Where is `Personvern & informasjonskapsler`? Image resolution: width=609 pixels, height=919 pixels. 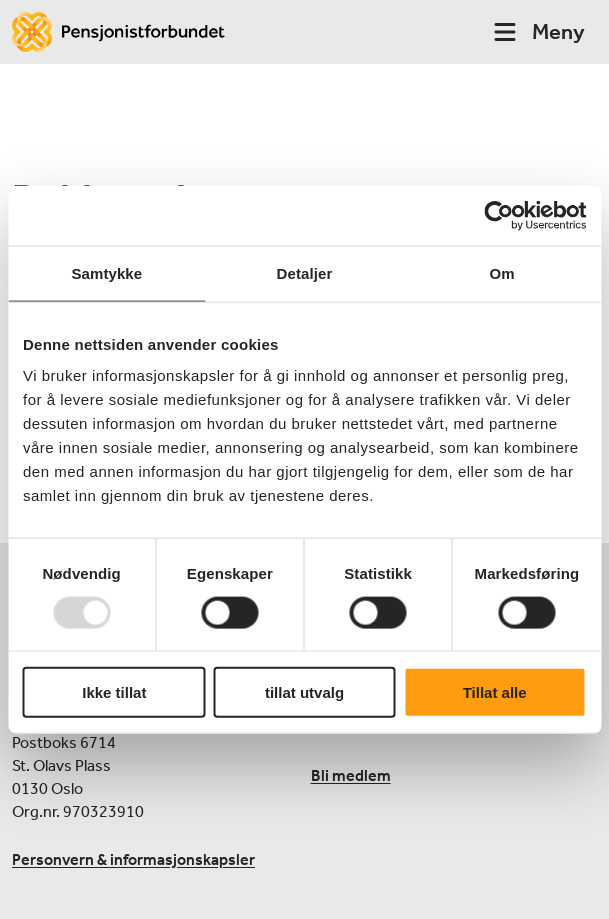 Personvern & informasjonskapsler is located at coordinates (133, 859).